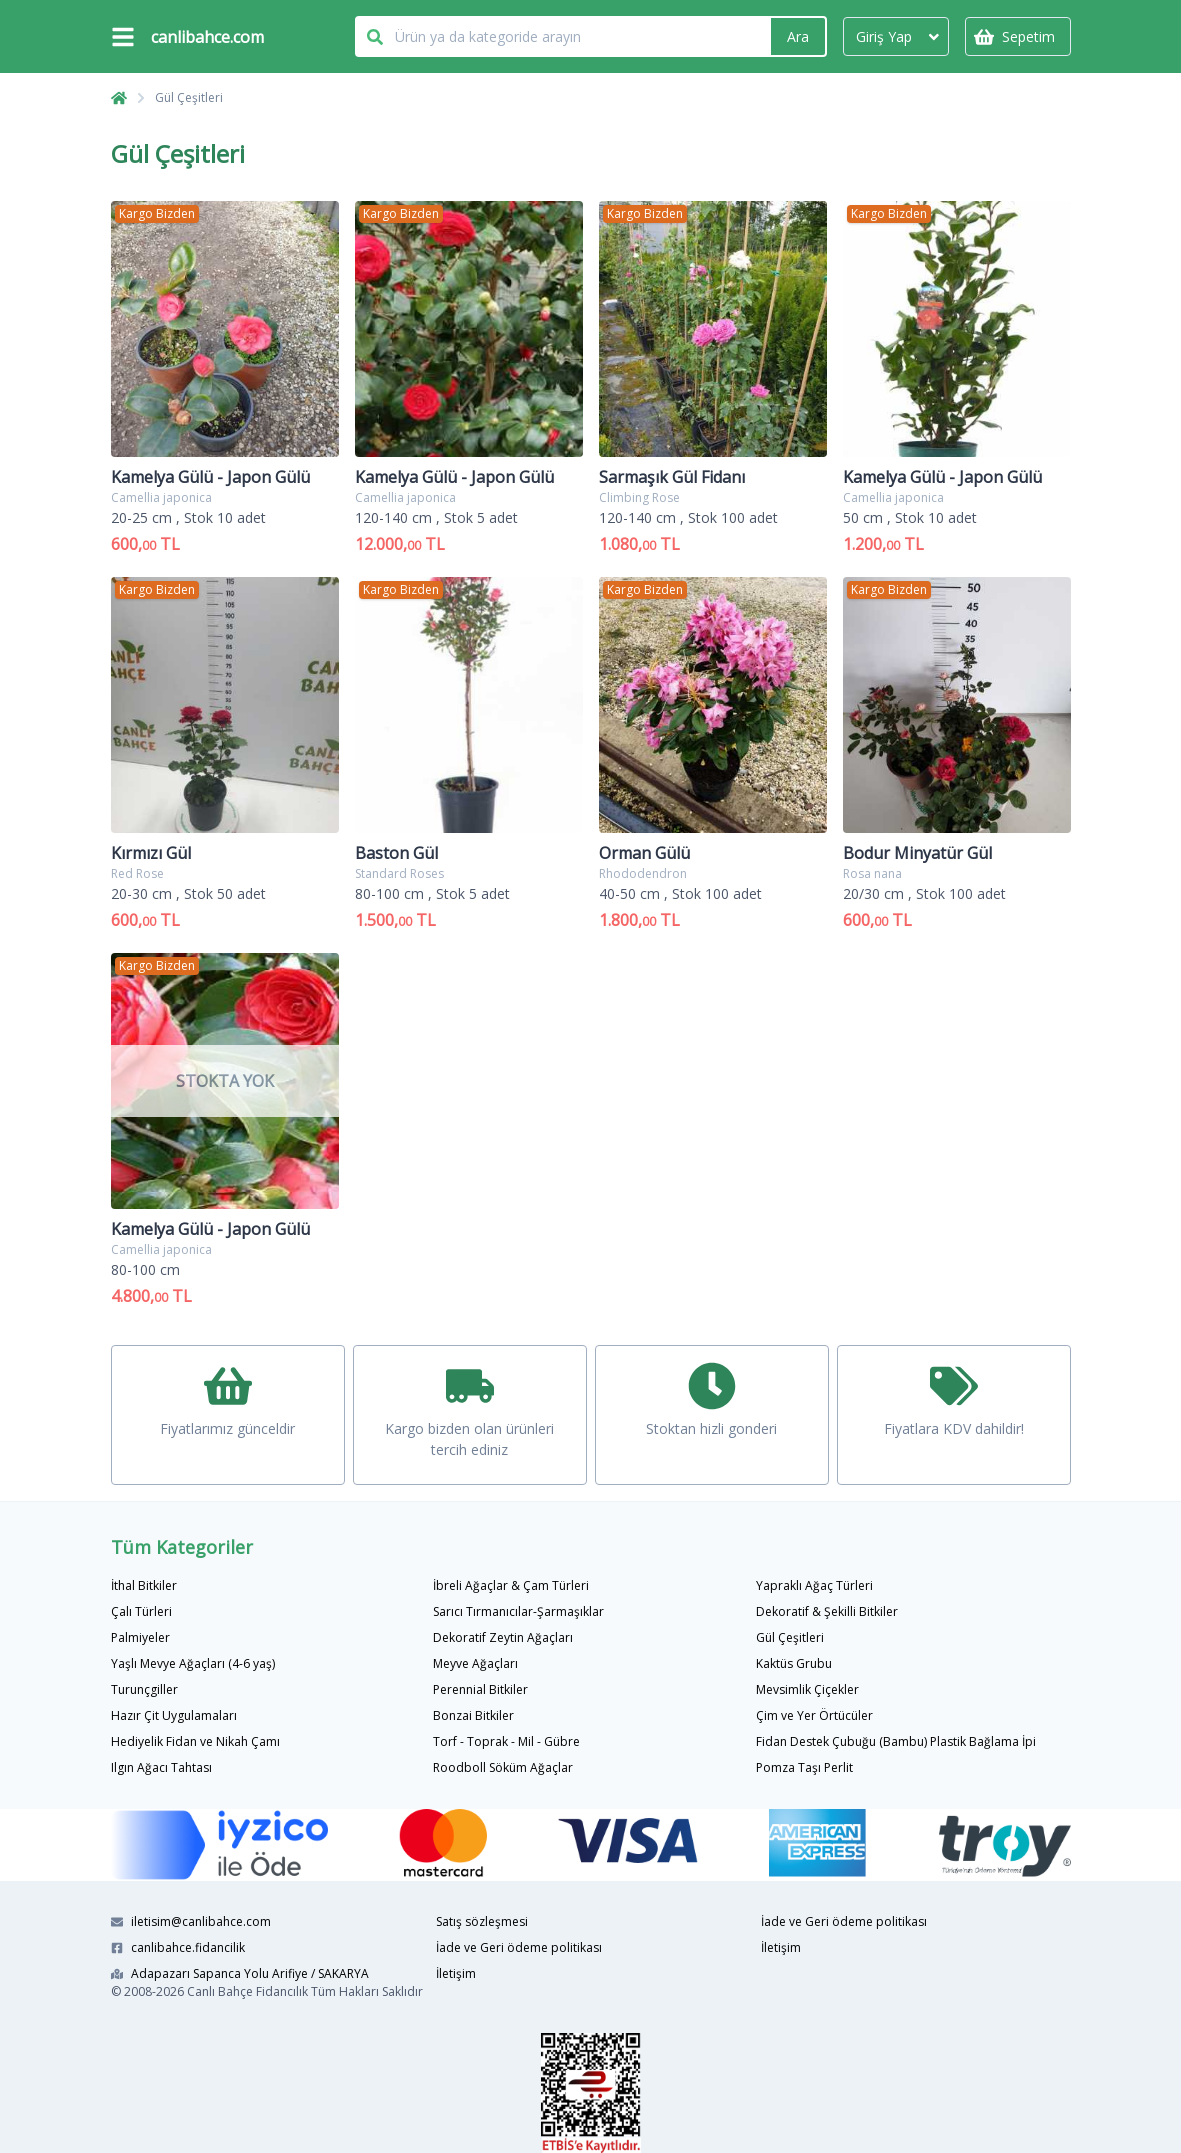 This screenshot has width=1181, height=2153. I want to click on canlibahce.com, so click(207, 37).